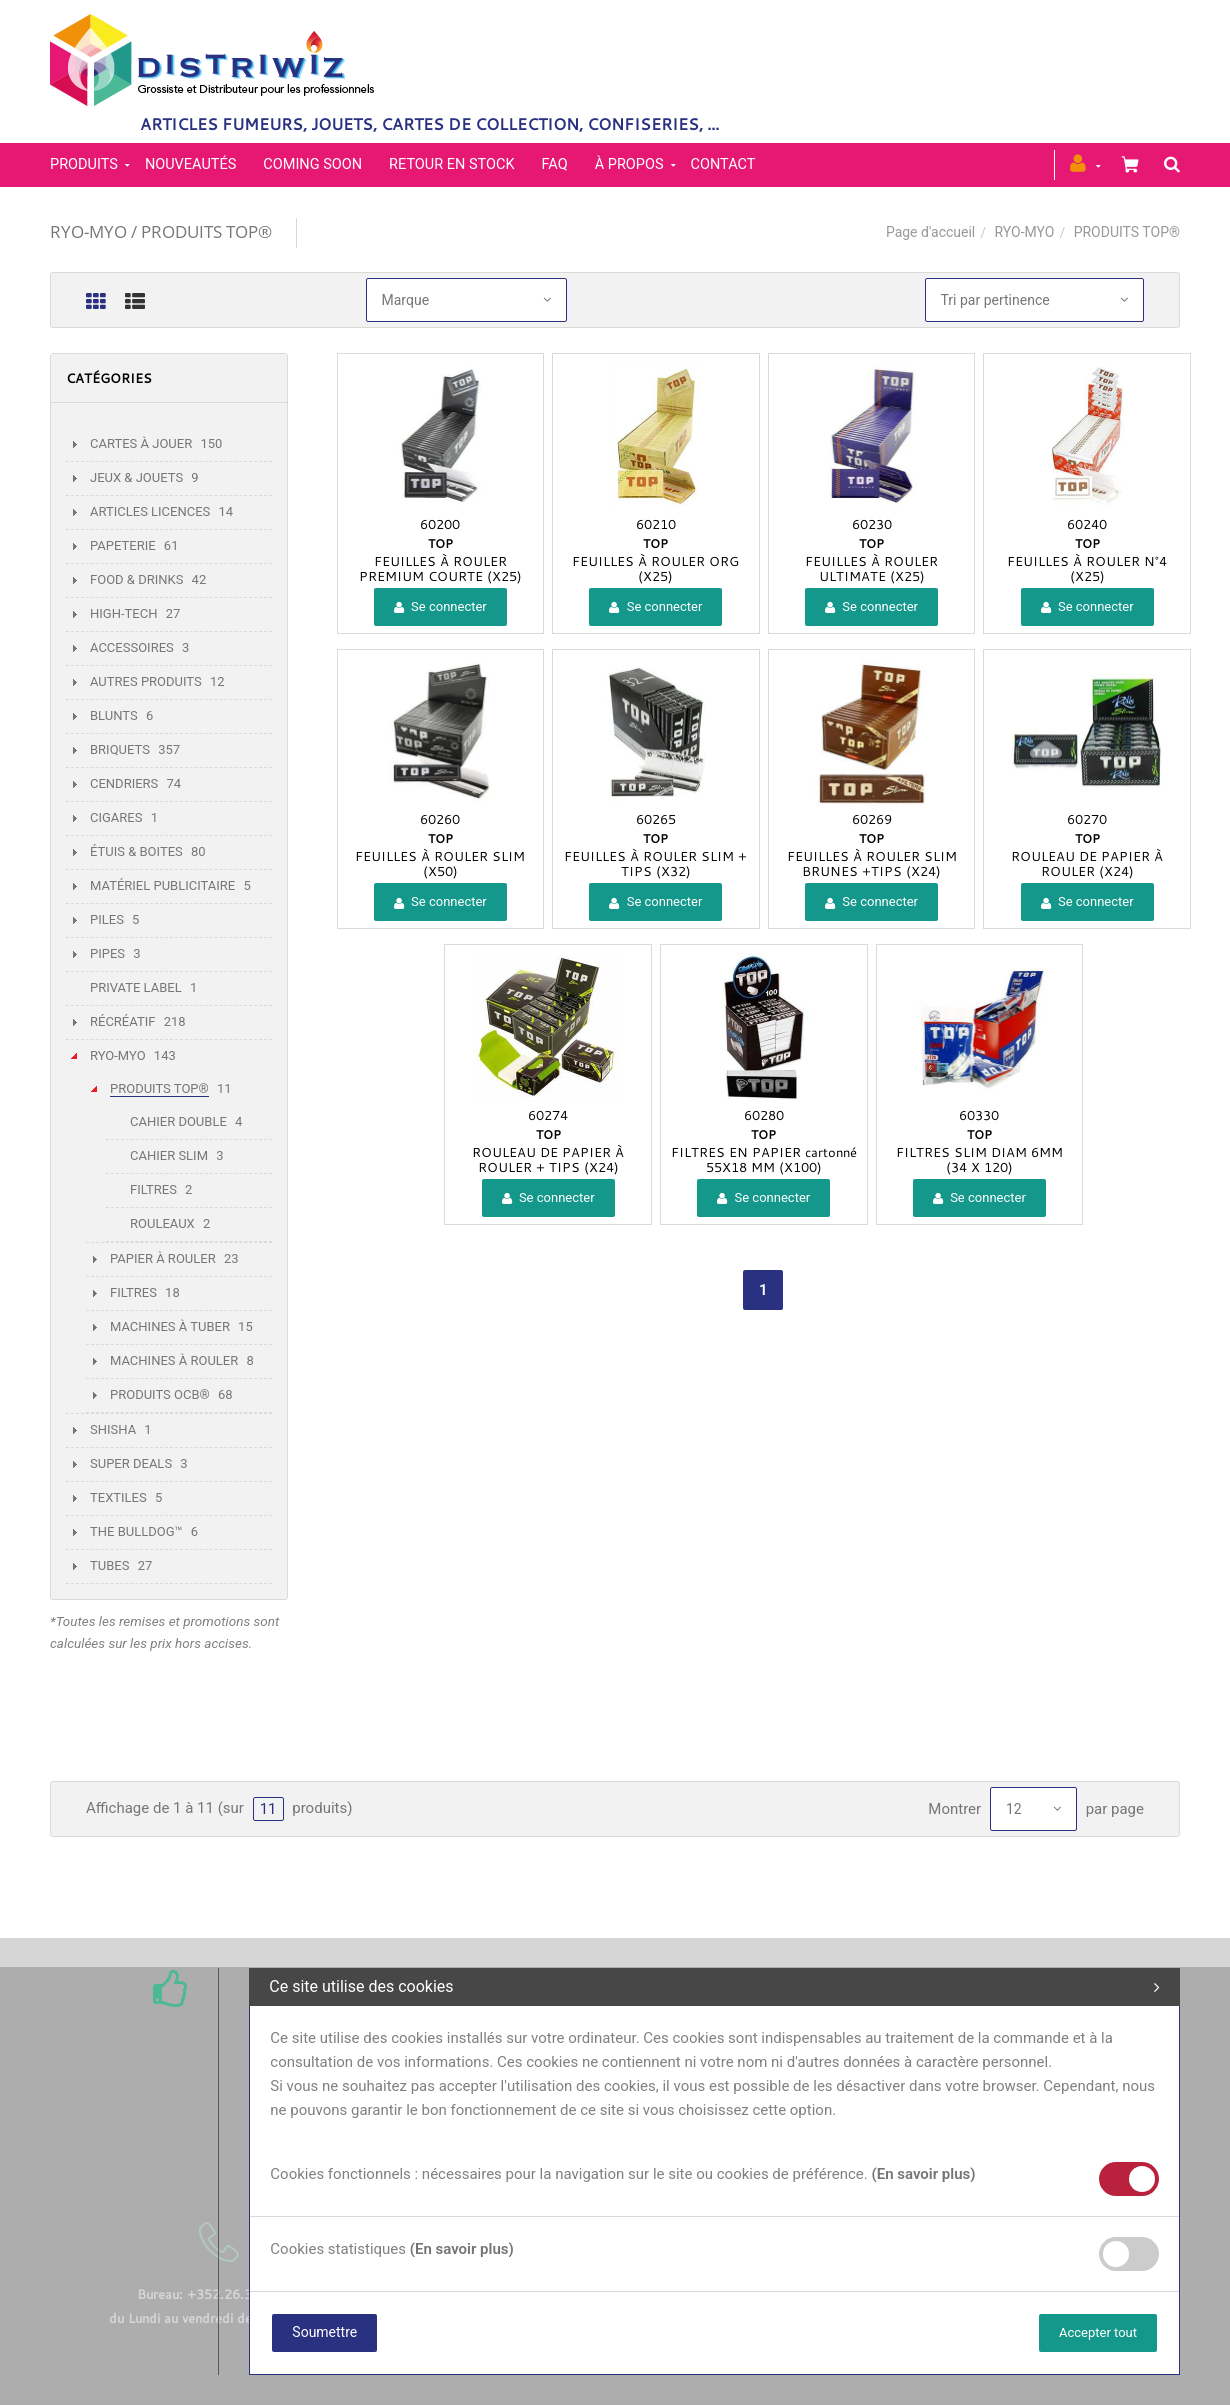 This screenshot has width=1230, height=2405. Describe the element at coordinates (1087, 863) in the screenshot. I see `ROULEAU DE PAPIER À ROULER (X24)` at that location.